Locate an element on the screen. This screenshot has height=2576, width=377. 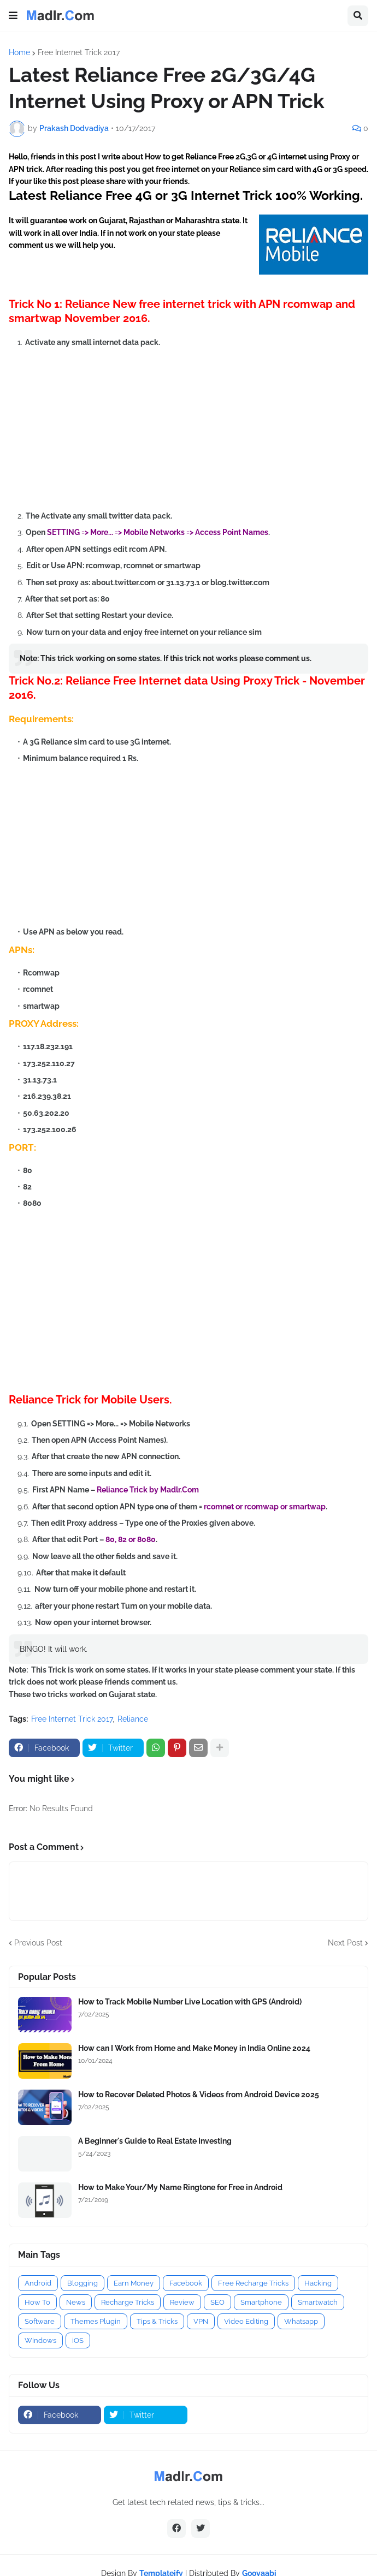
[button] is located at coordinates (13, 16).